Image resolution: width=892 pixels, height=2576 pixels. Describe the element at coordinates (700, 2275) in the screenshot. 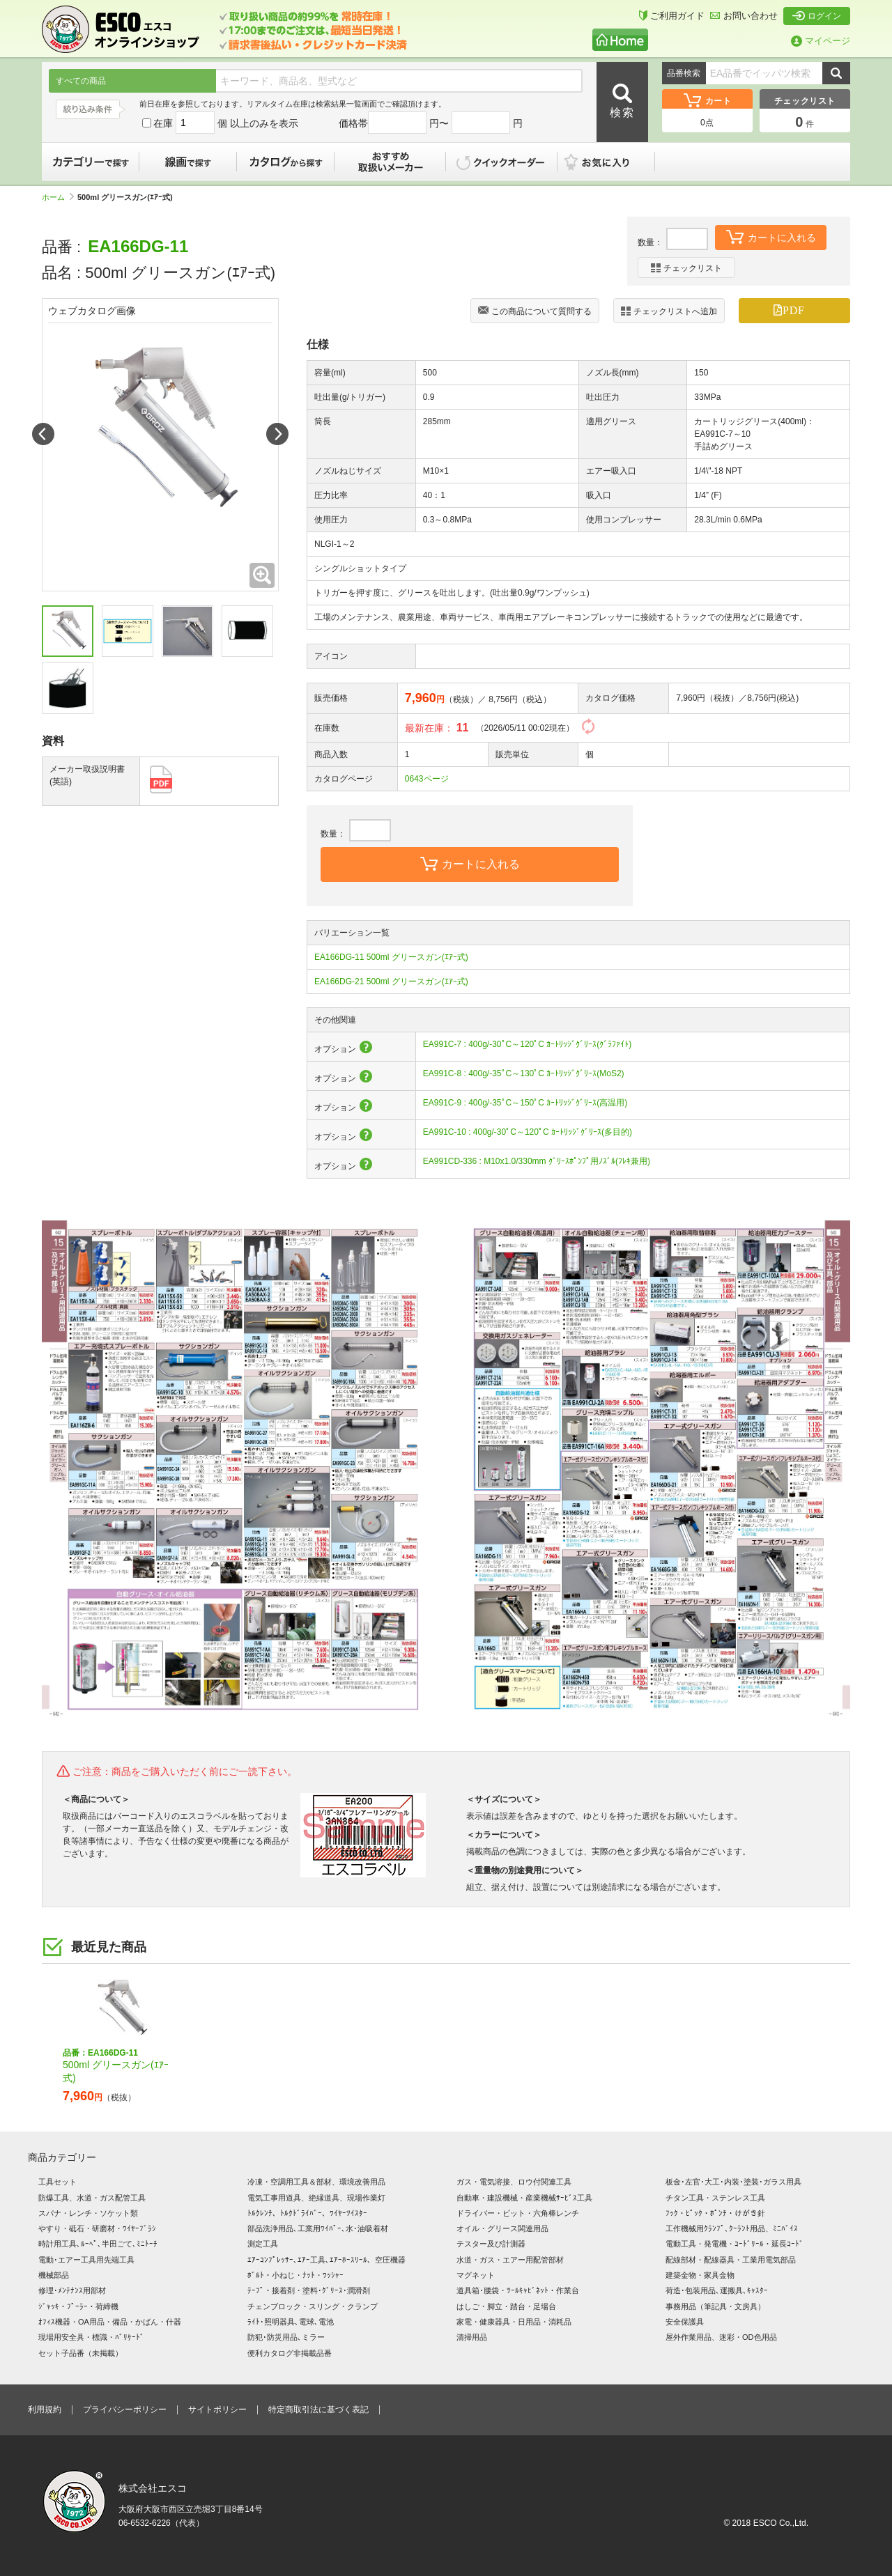

I see `建築金物・家具金物` at that location.